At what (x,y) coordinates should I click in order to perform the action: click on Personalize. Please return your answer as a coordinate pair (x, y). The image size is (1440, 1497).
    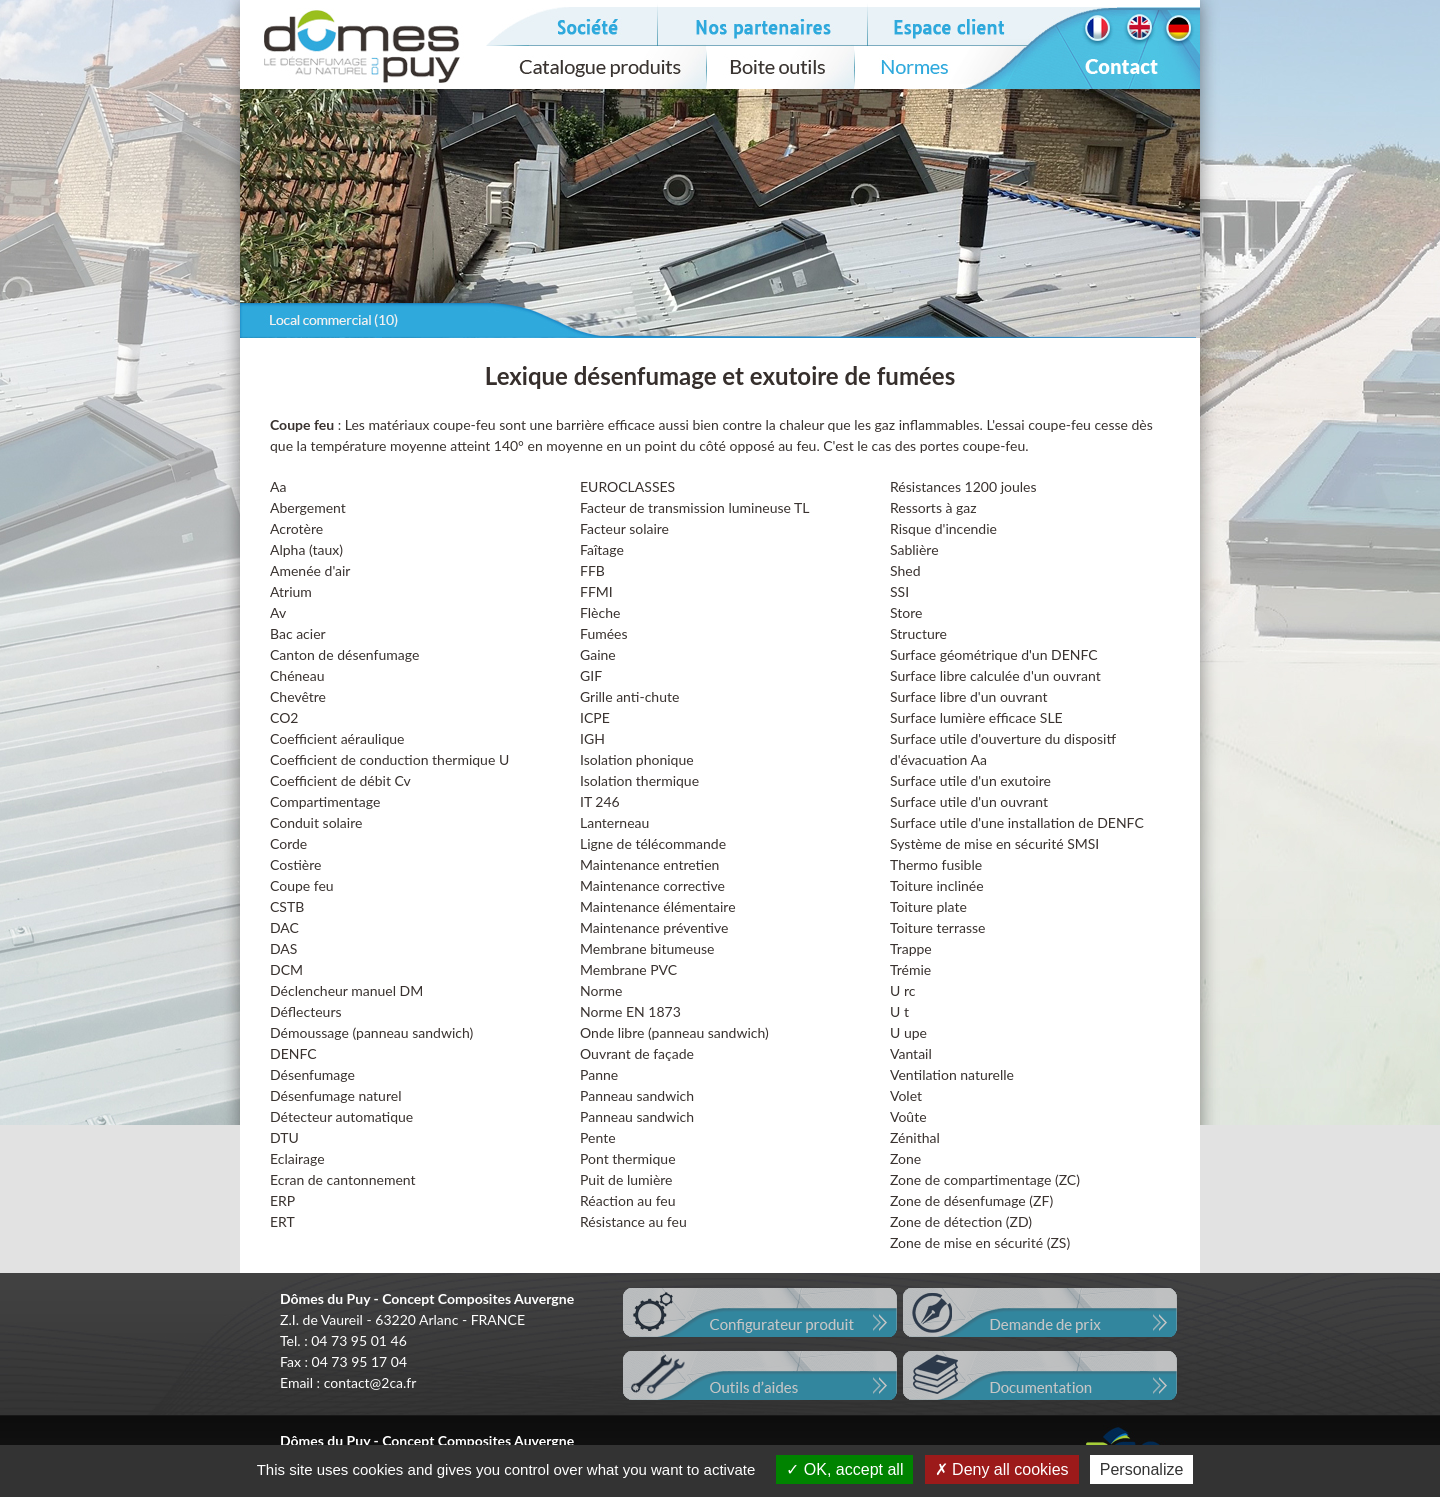
    Looking at the image, I should click on (1142, 1469).